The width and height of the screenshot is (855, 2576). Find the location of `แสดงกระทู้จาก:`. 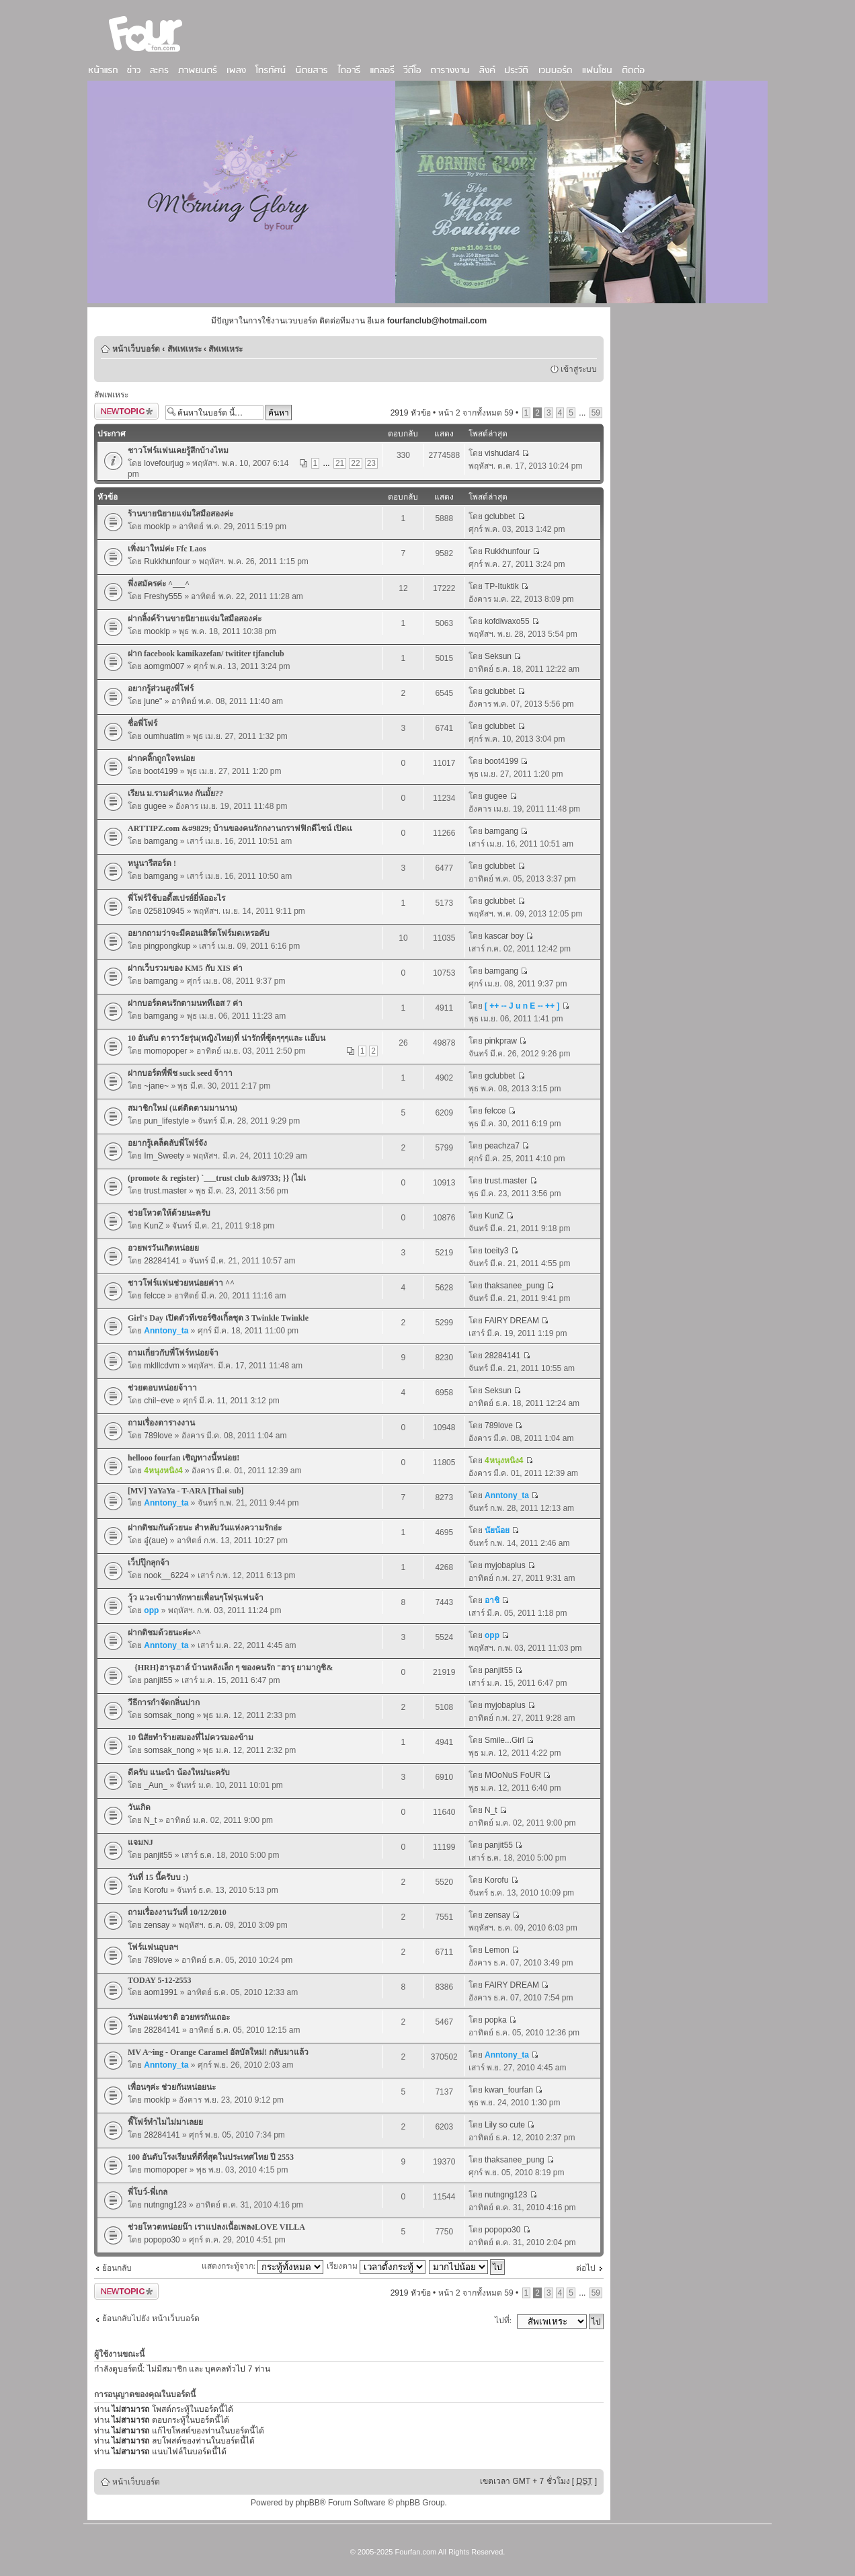

แสดงกระทู้จาก: is located at coordinates (262, 2266).